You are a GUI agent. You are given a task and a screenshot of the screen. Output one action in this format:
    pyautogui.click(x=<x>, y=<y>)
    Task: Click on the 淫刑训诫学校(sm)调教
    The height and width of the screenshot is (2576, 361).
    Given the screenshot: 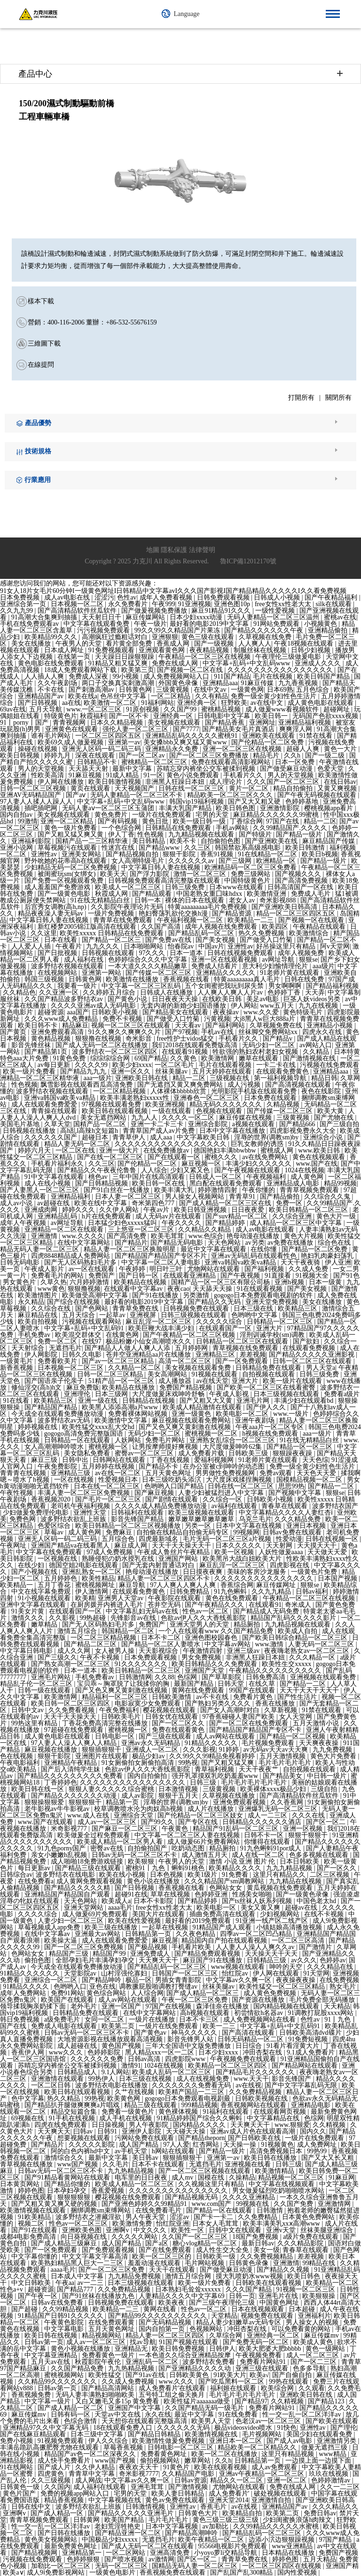 What is the action you would take?
    pyautogui.click(x=273, y=1334)
    